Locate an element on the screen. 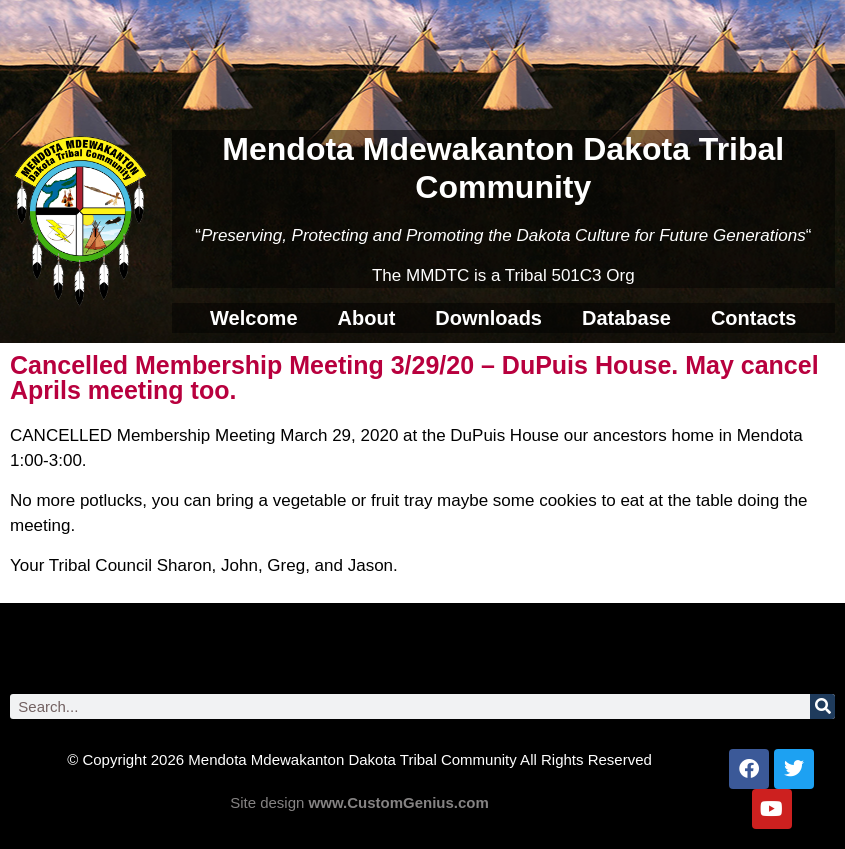 The height and width of the screenshot is (849, 845). About is located at coordinates (367, 318).